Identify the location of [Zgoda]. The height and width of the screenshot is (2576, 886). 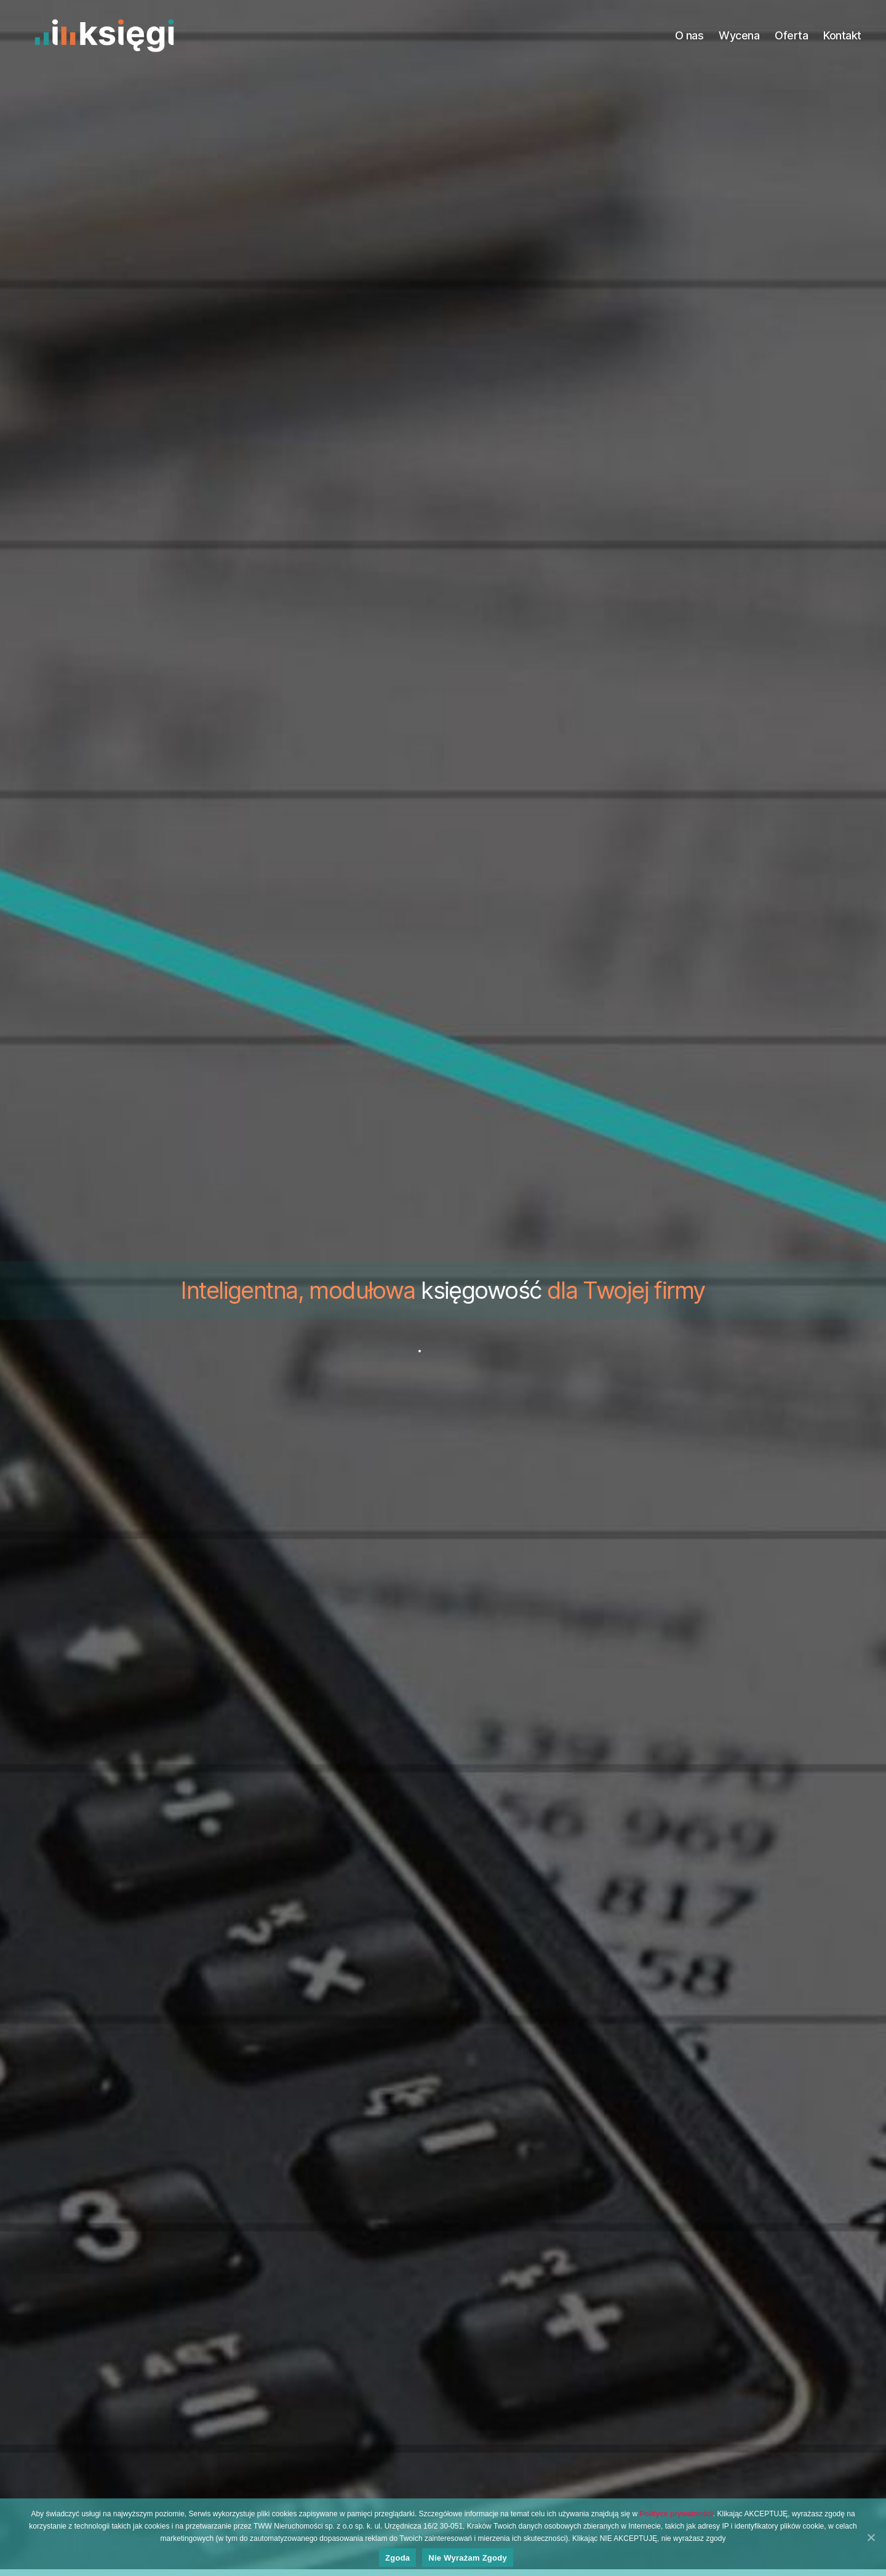
(870, 2537).